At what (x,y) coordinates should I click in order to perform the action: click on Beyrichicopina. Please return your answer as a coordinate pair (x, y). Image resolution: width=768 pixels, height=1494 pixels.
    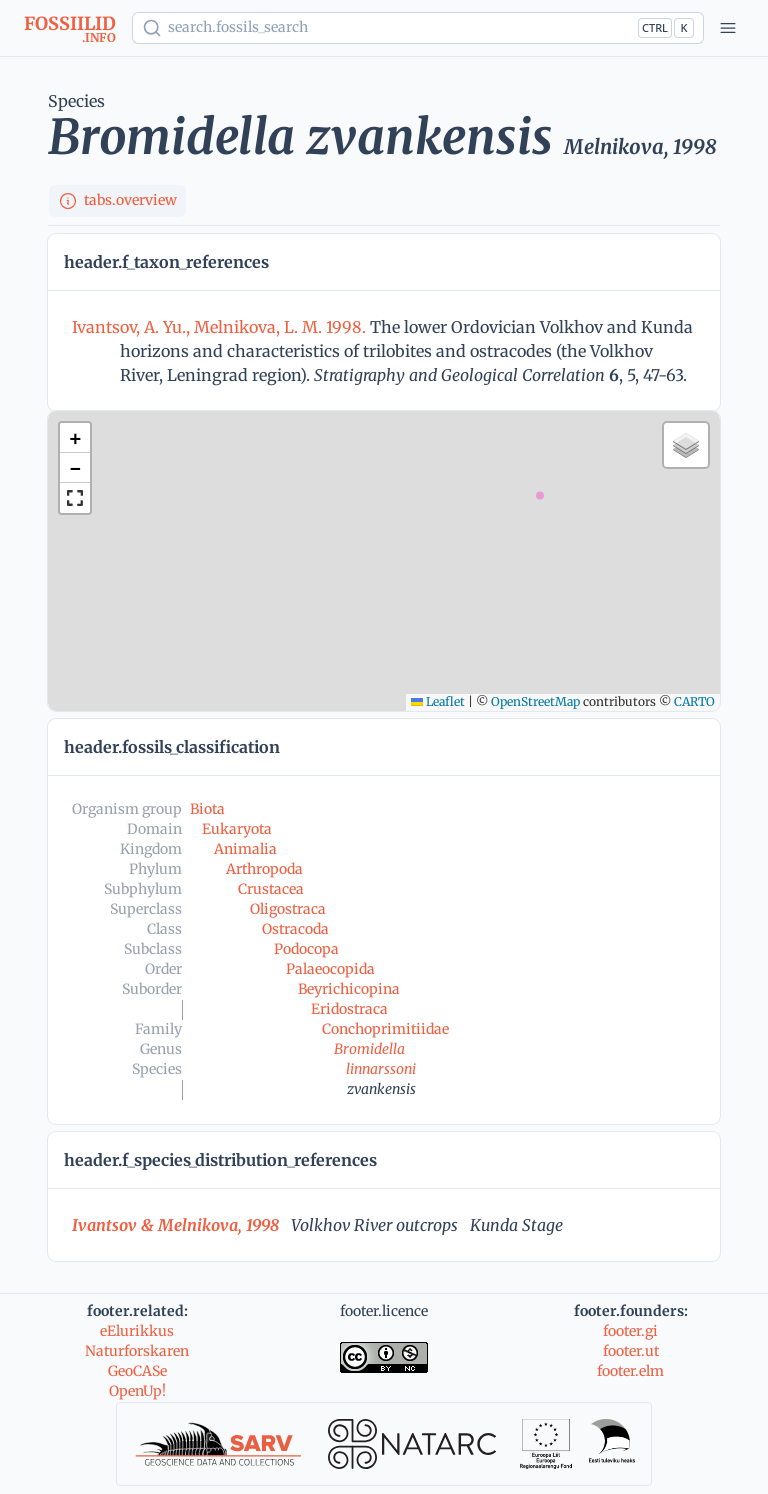
    Looking at the image, I should click on (349, 989).